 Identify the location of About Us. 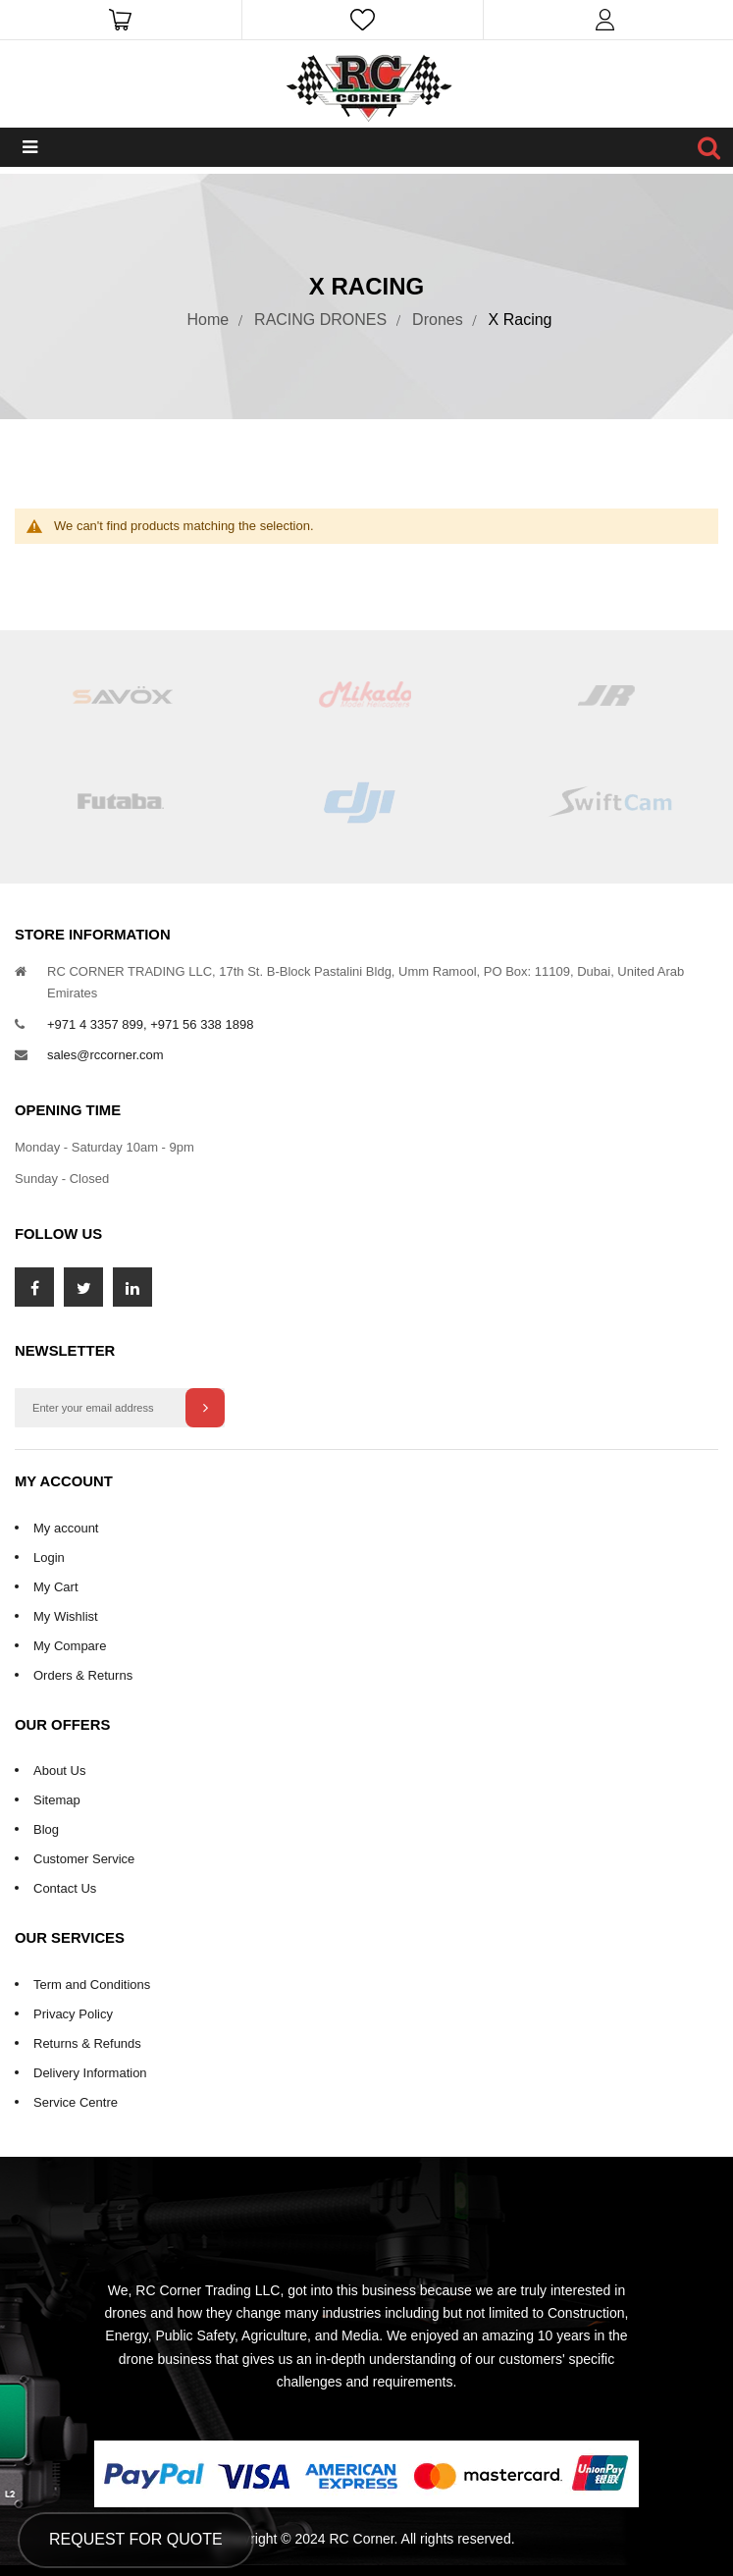
(59, 1770).